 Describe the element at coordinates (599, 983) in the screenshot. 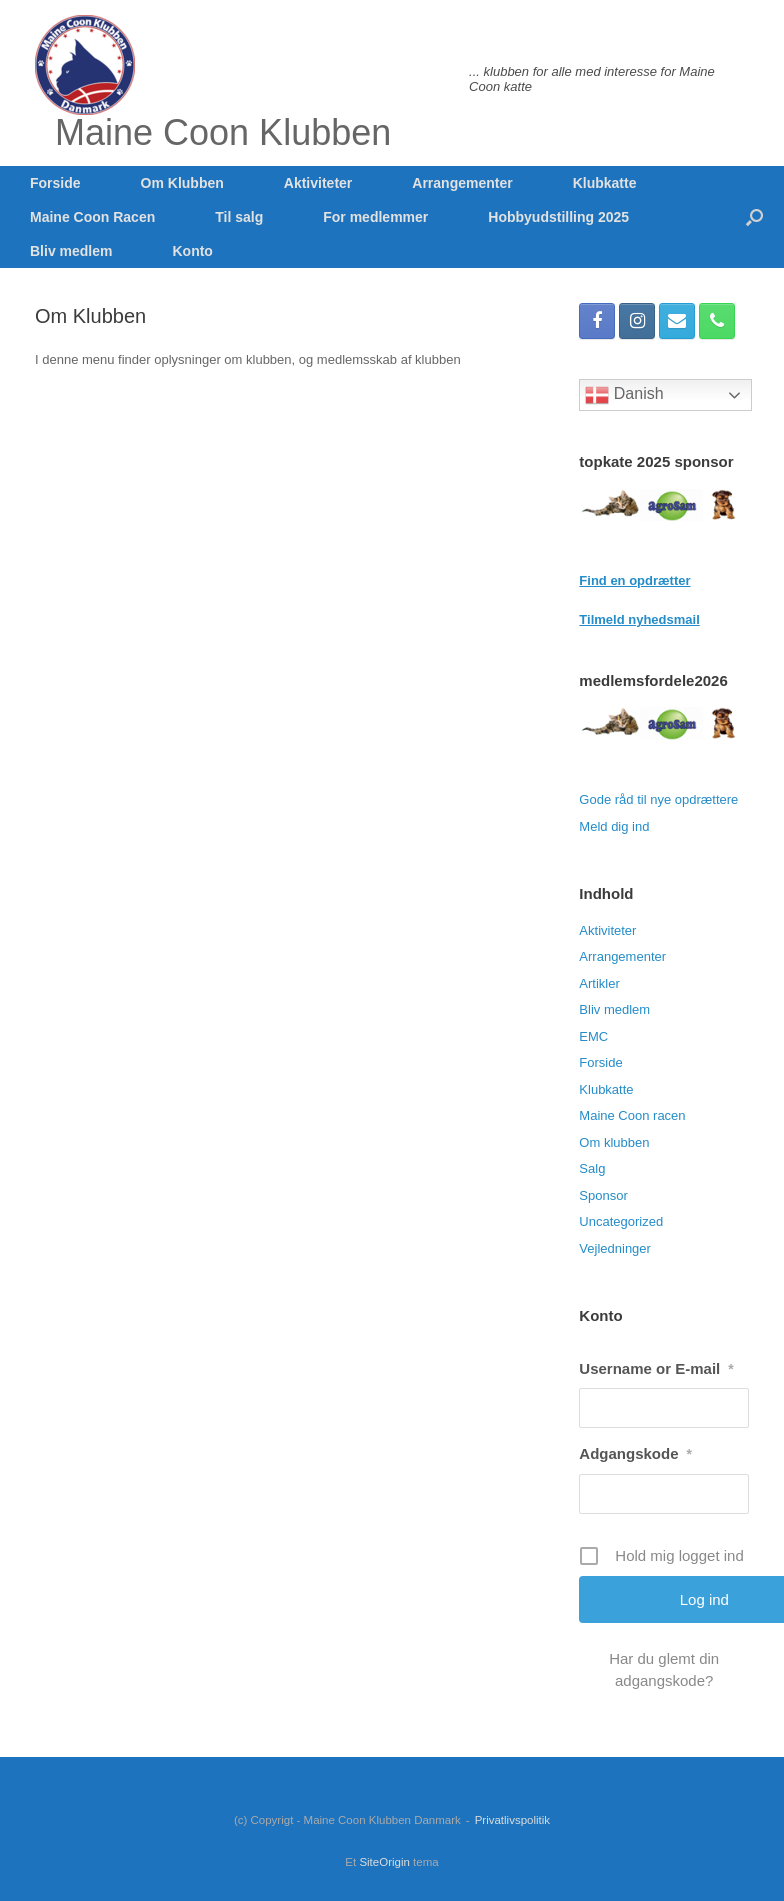

I see `Artikler` at that location.